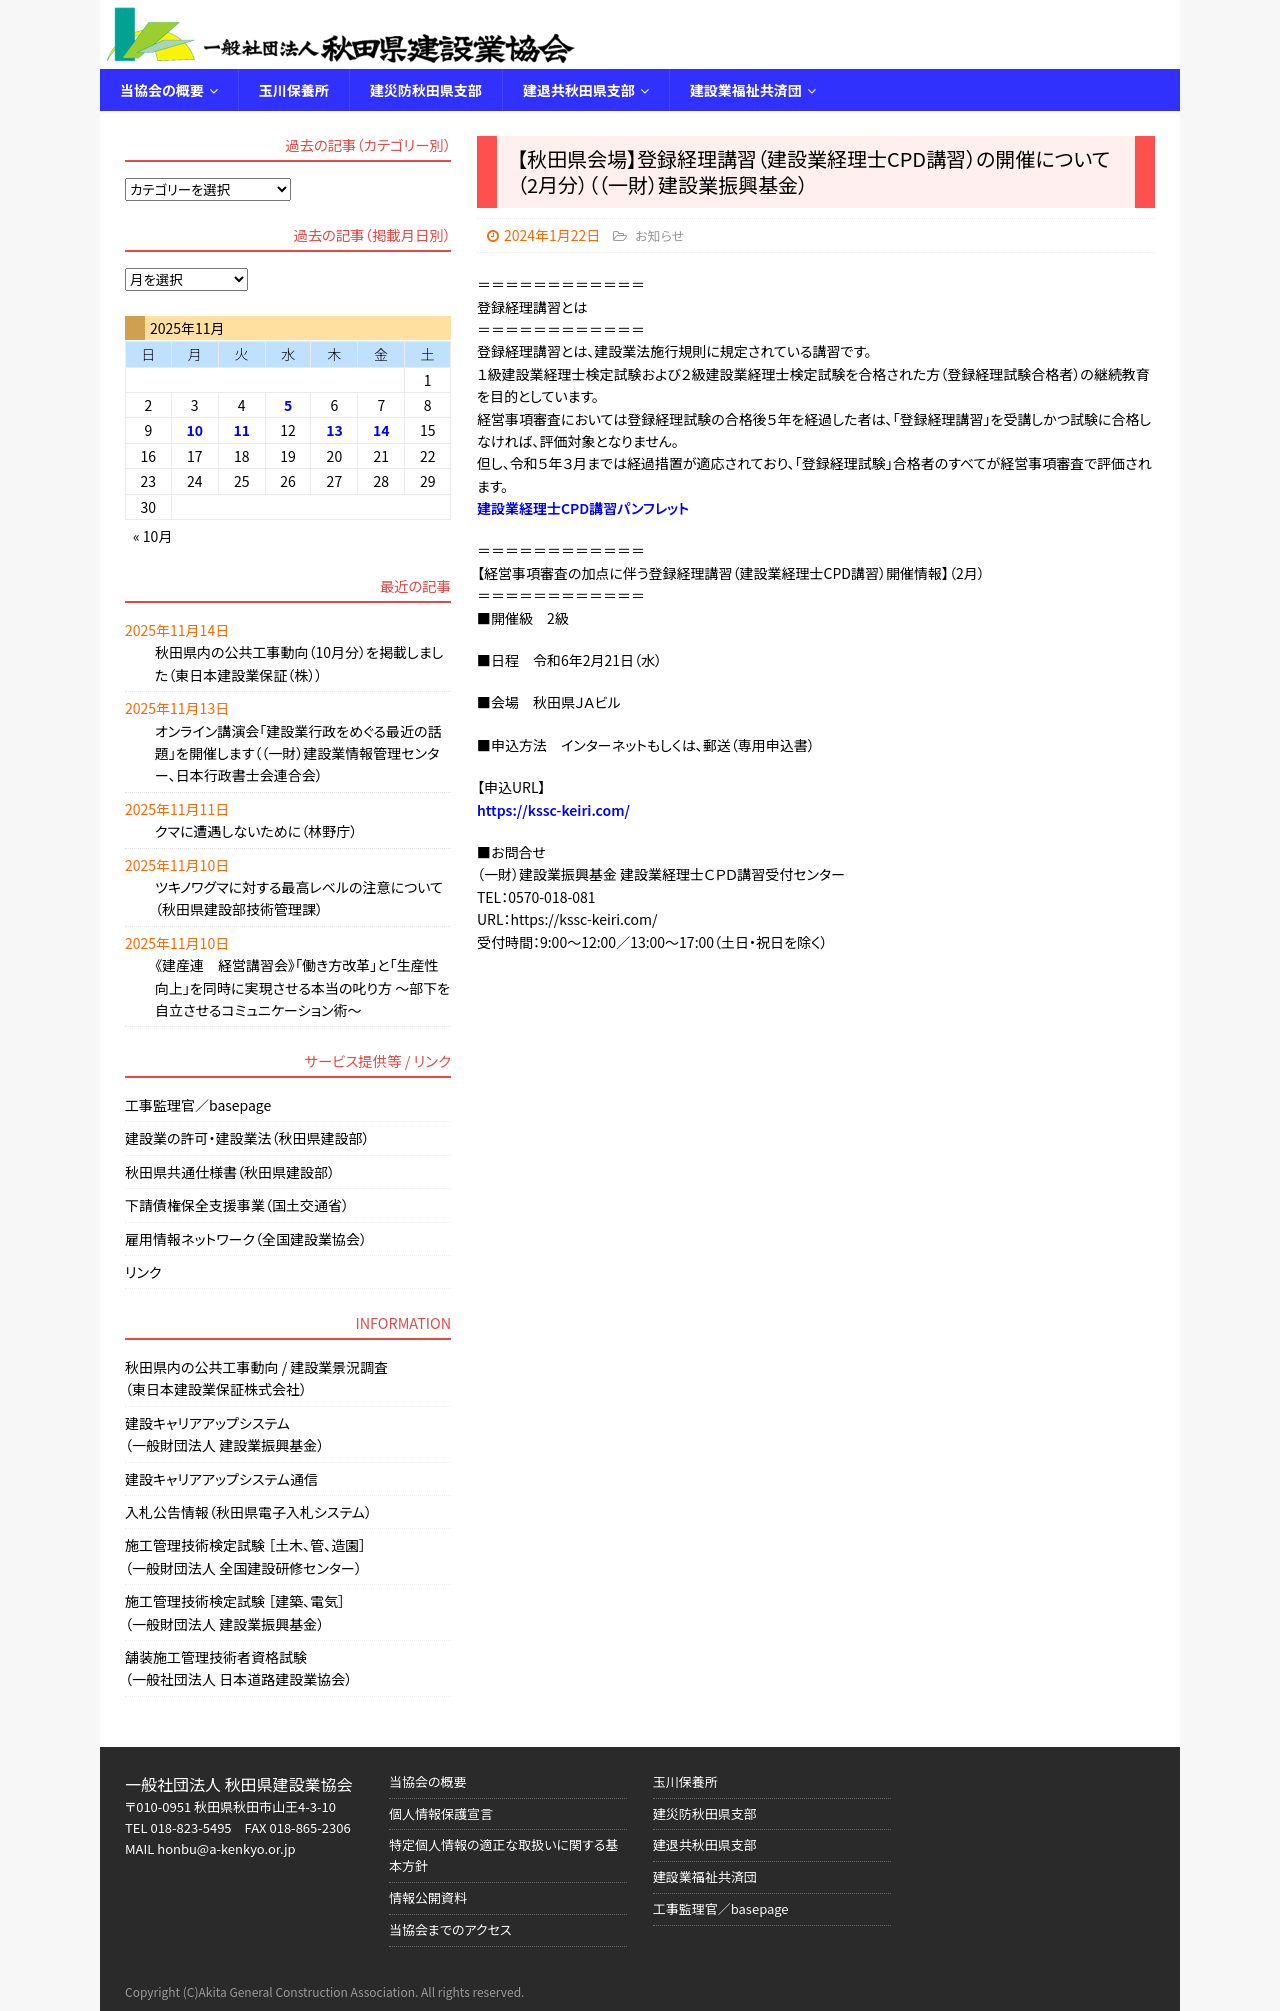 The image size is (1280, 2011). Describe the element at coordinates (450, 1929) in the screenshot. I see `当協会までのアクセス` at that location.